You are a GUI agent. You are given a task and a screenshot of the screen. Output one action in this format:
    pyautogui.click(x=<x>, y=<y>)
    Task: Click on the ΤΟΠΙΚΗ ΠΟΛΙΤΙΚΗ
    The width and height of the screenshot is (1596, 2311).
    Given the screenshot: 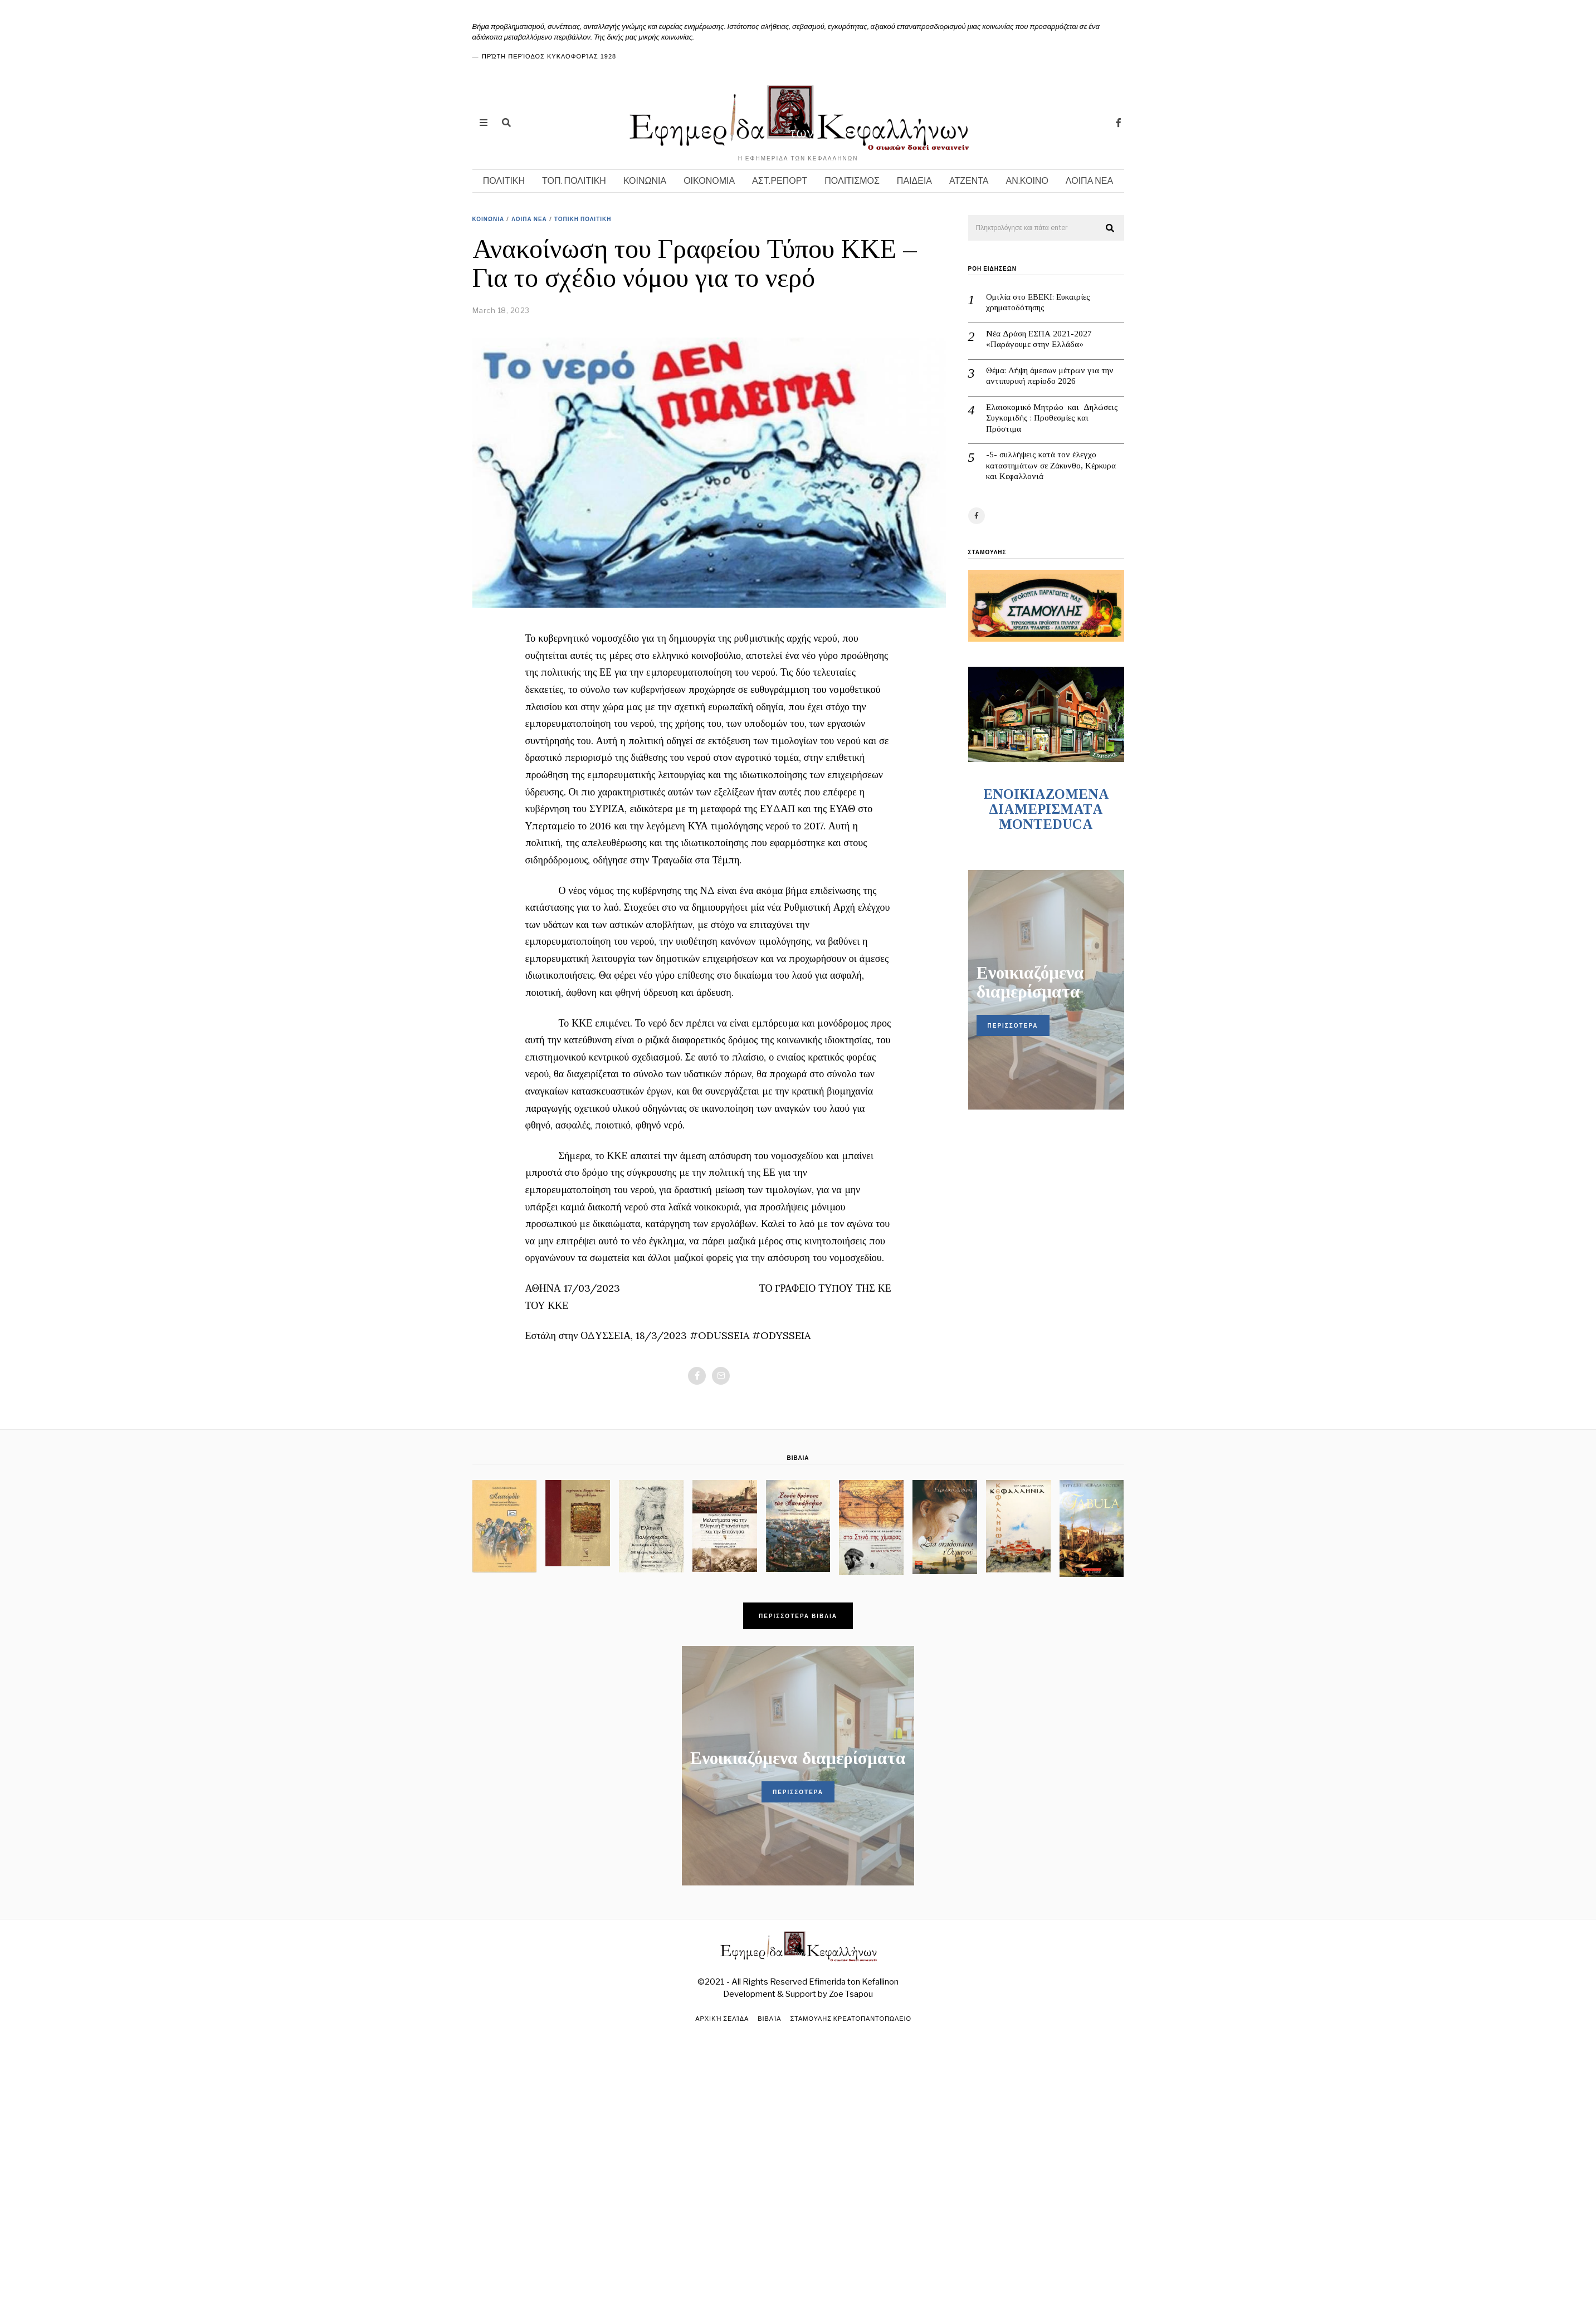 What is the action you would take?
    pyautogui.click(x=583, y=219)
    